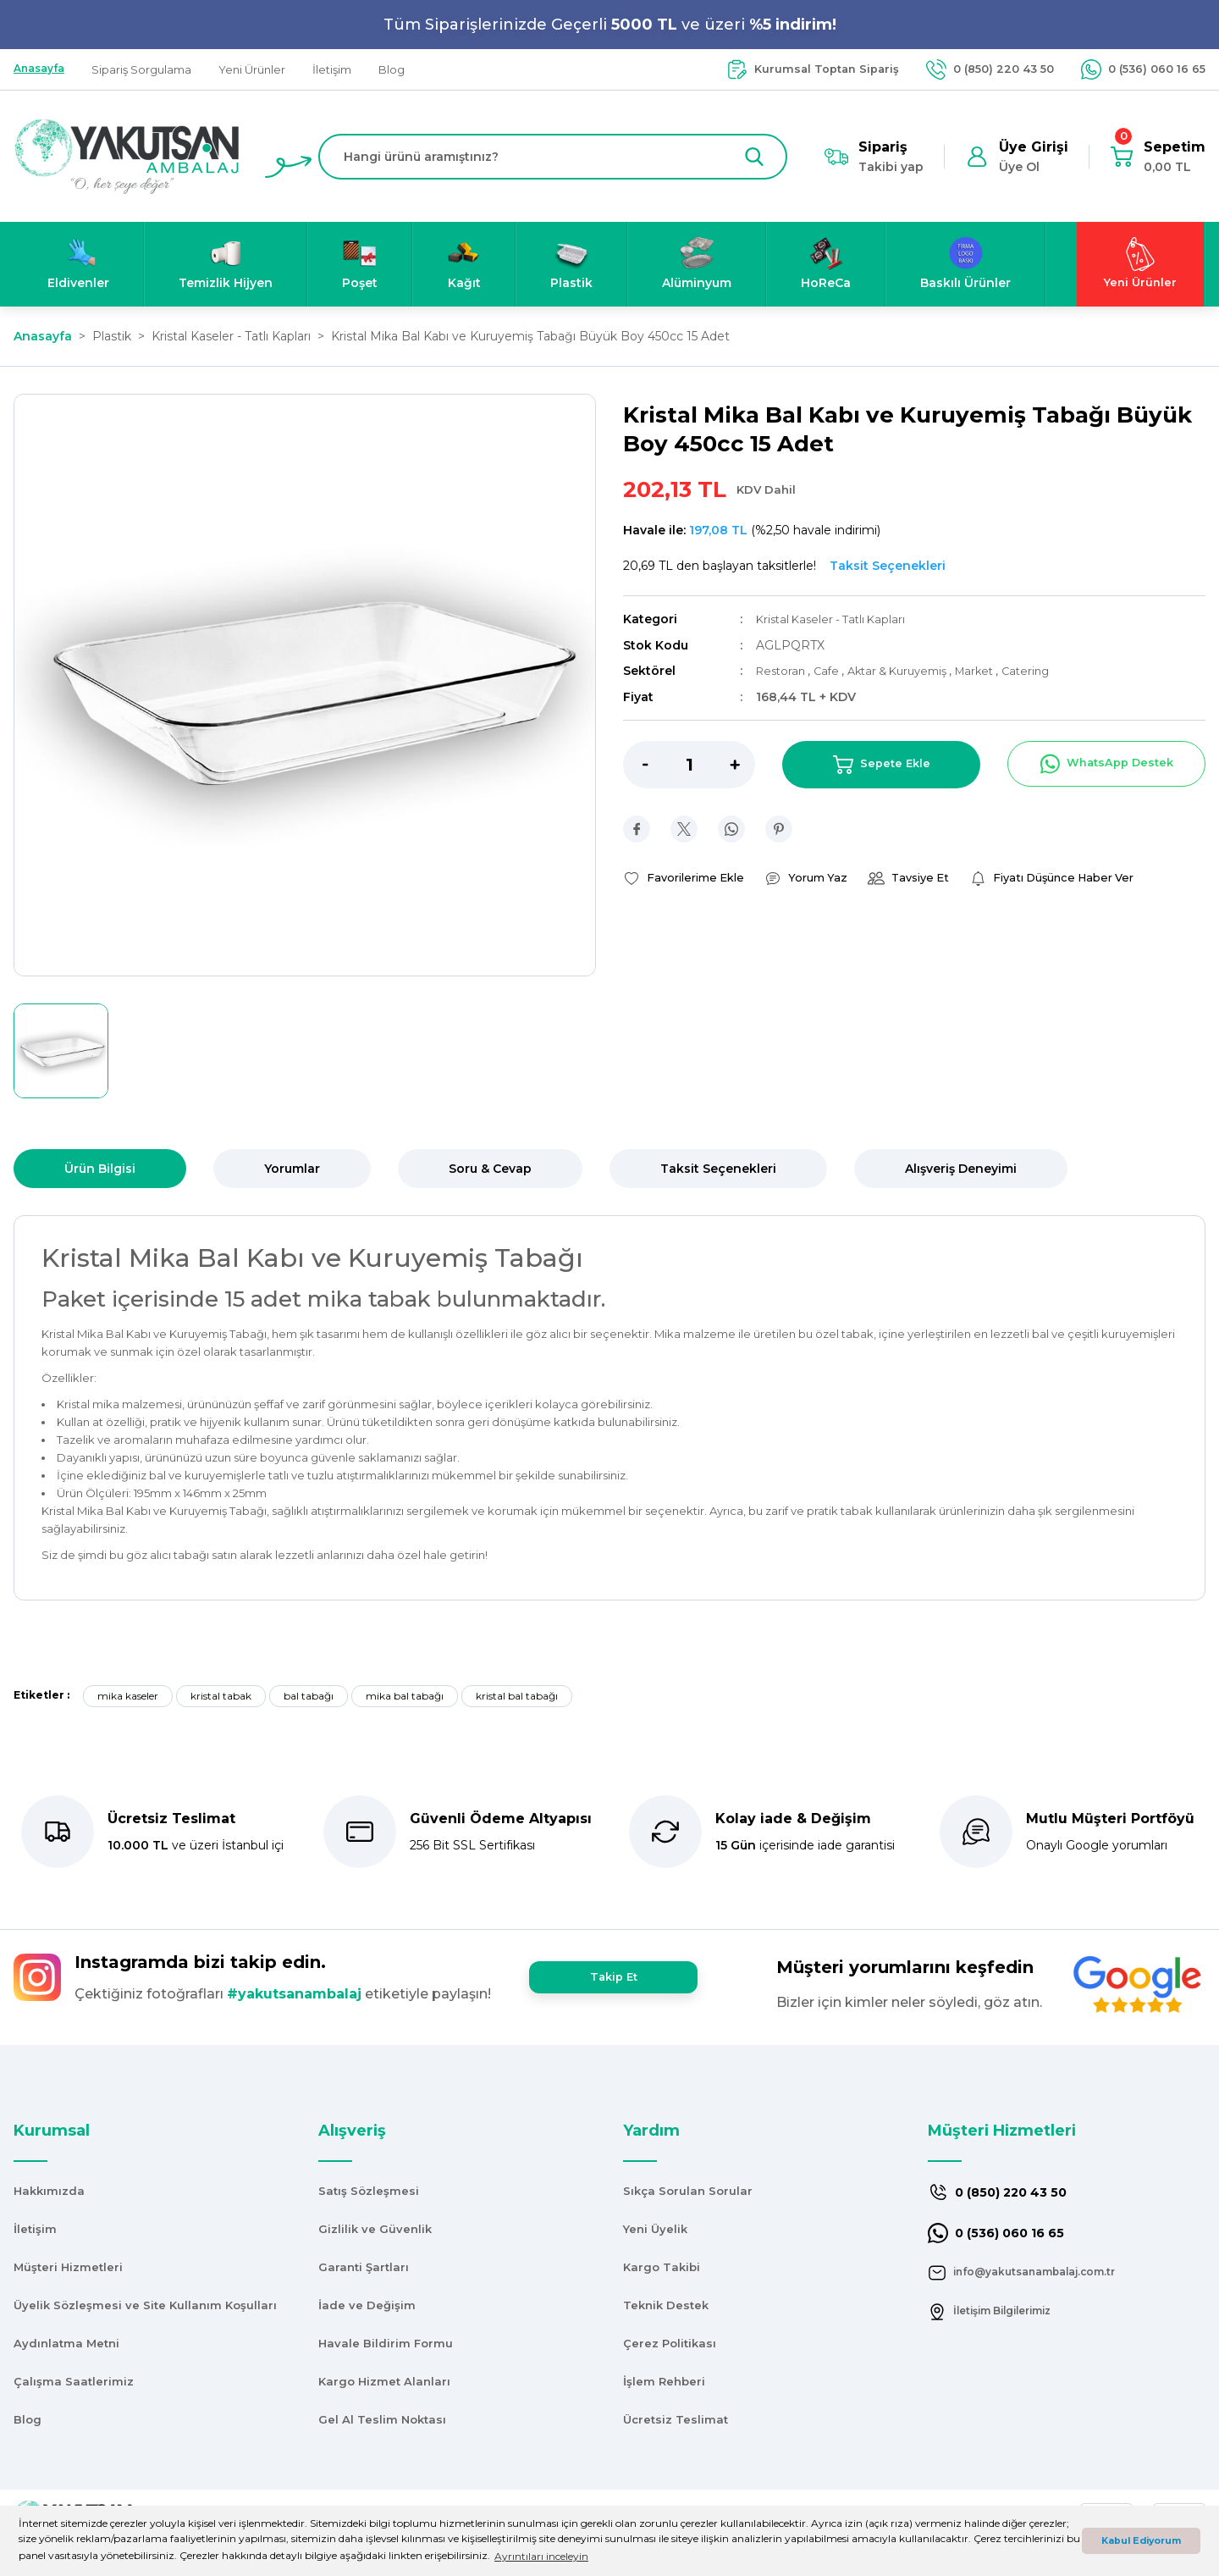  Describe the element at coordinates (27, 2419) in the screenshot. I see `Blog` at that location.